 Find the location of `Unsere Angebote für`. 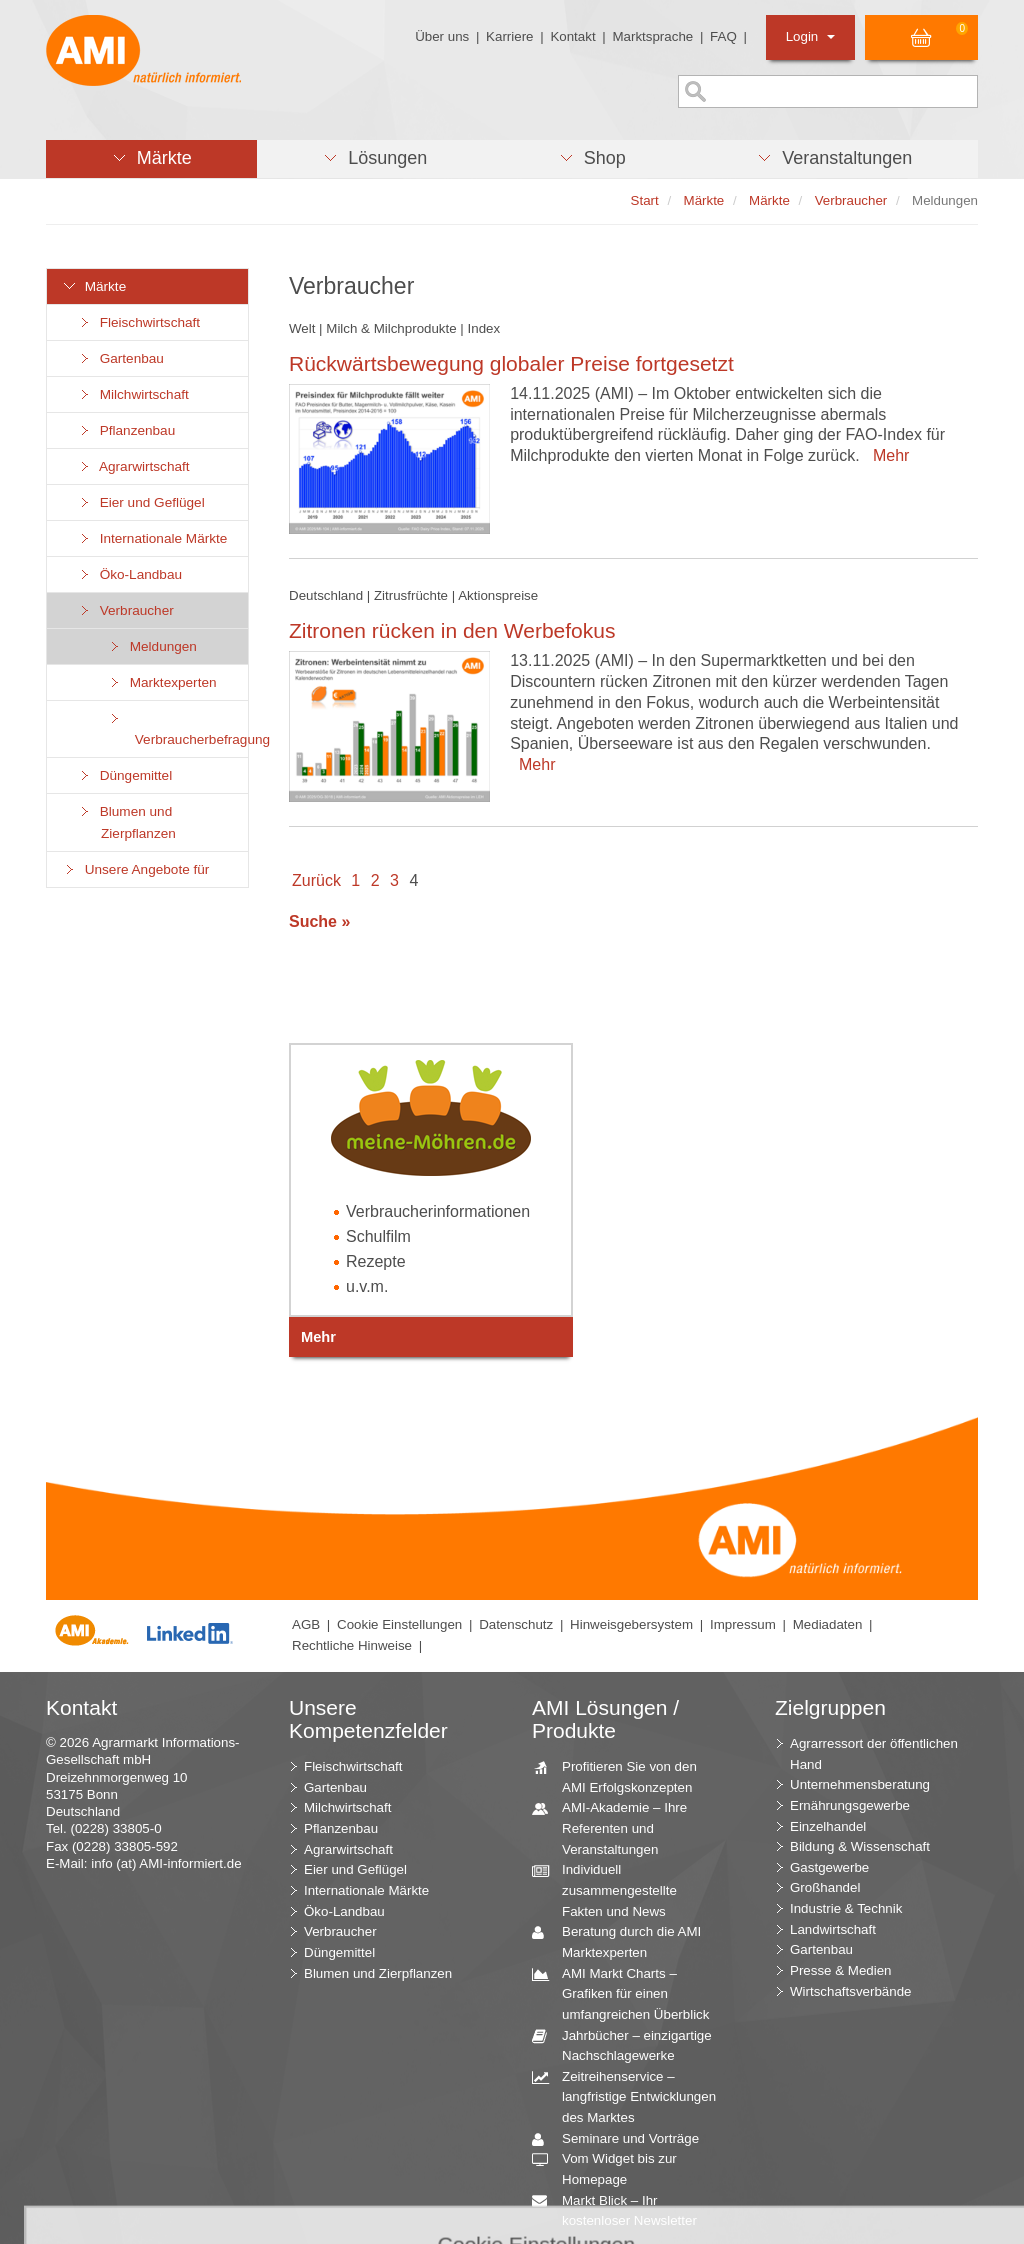

Unsere Angebote für is located at coordinates (135, 869).